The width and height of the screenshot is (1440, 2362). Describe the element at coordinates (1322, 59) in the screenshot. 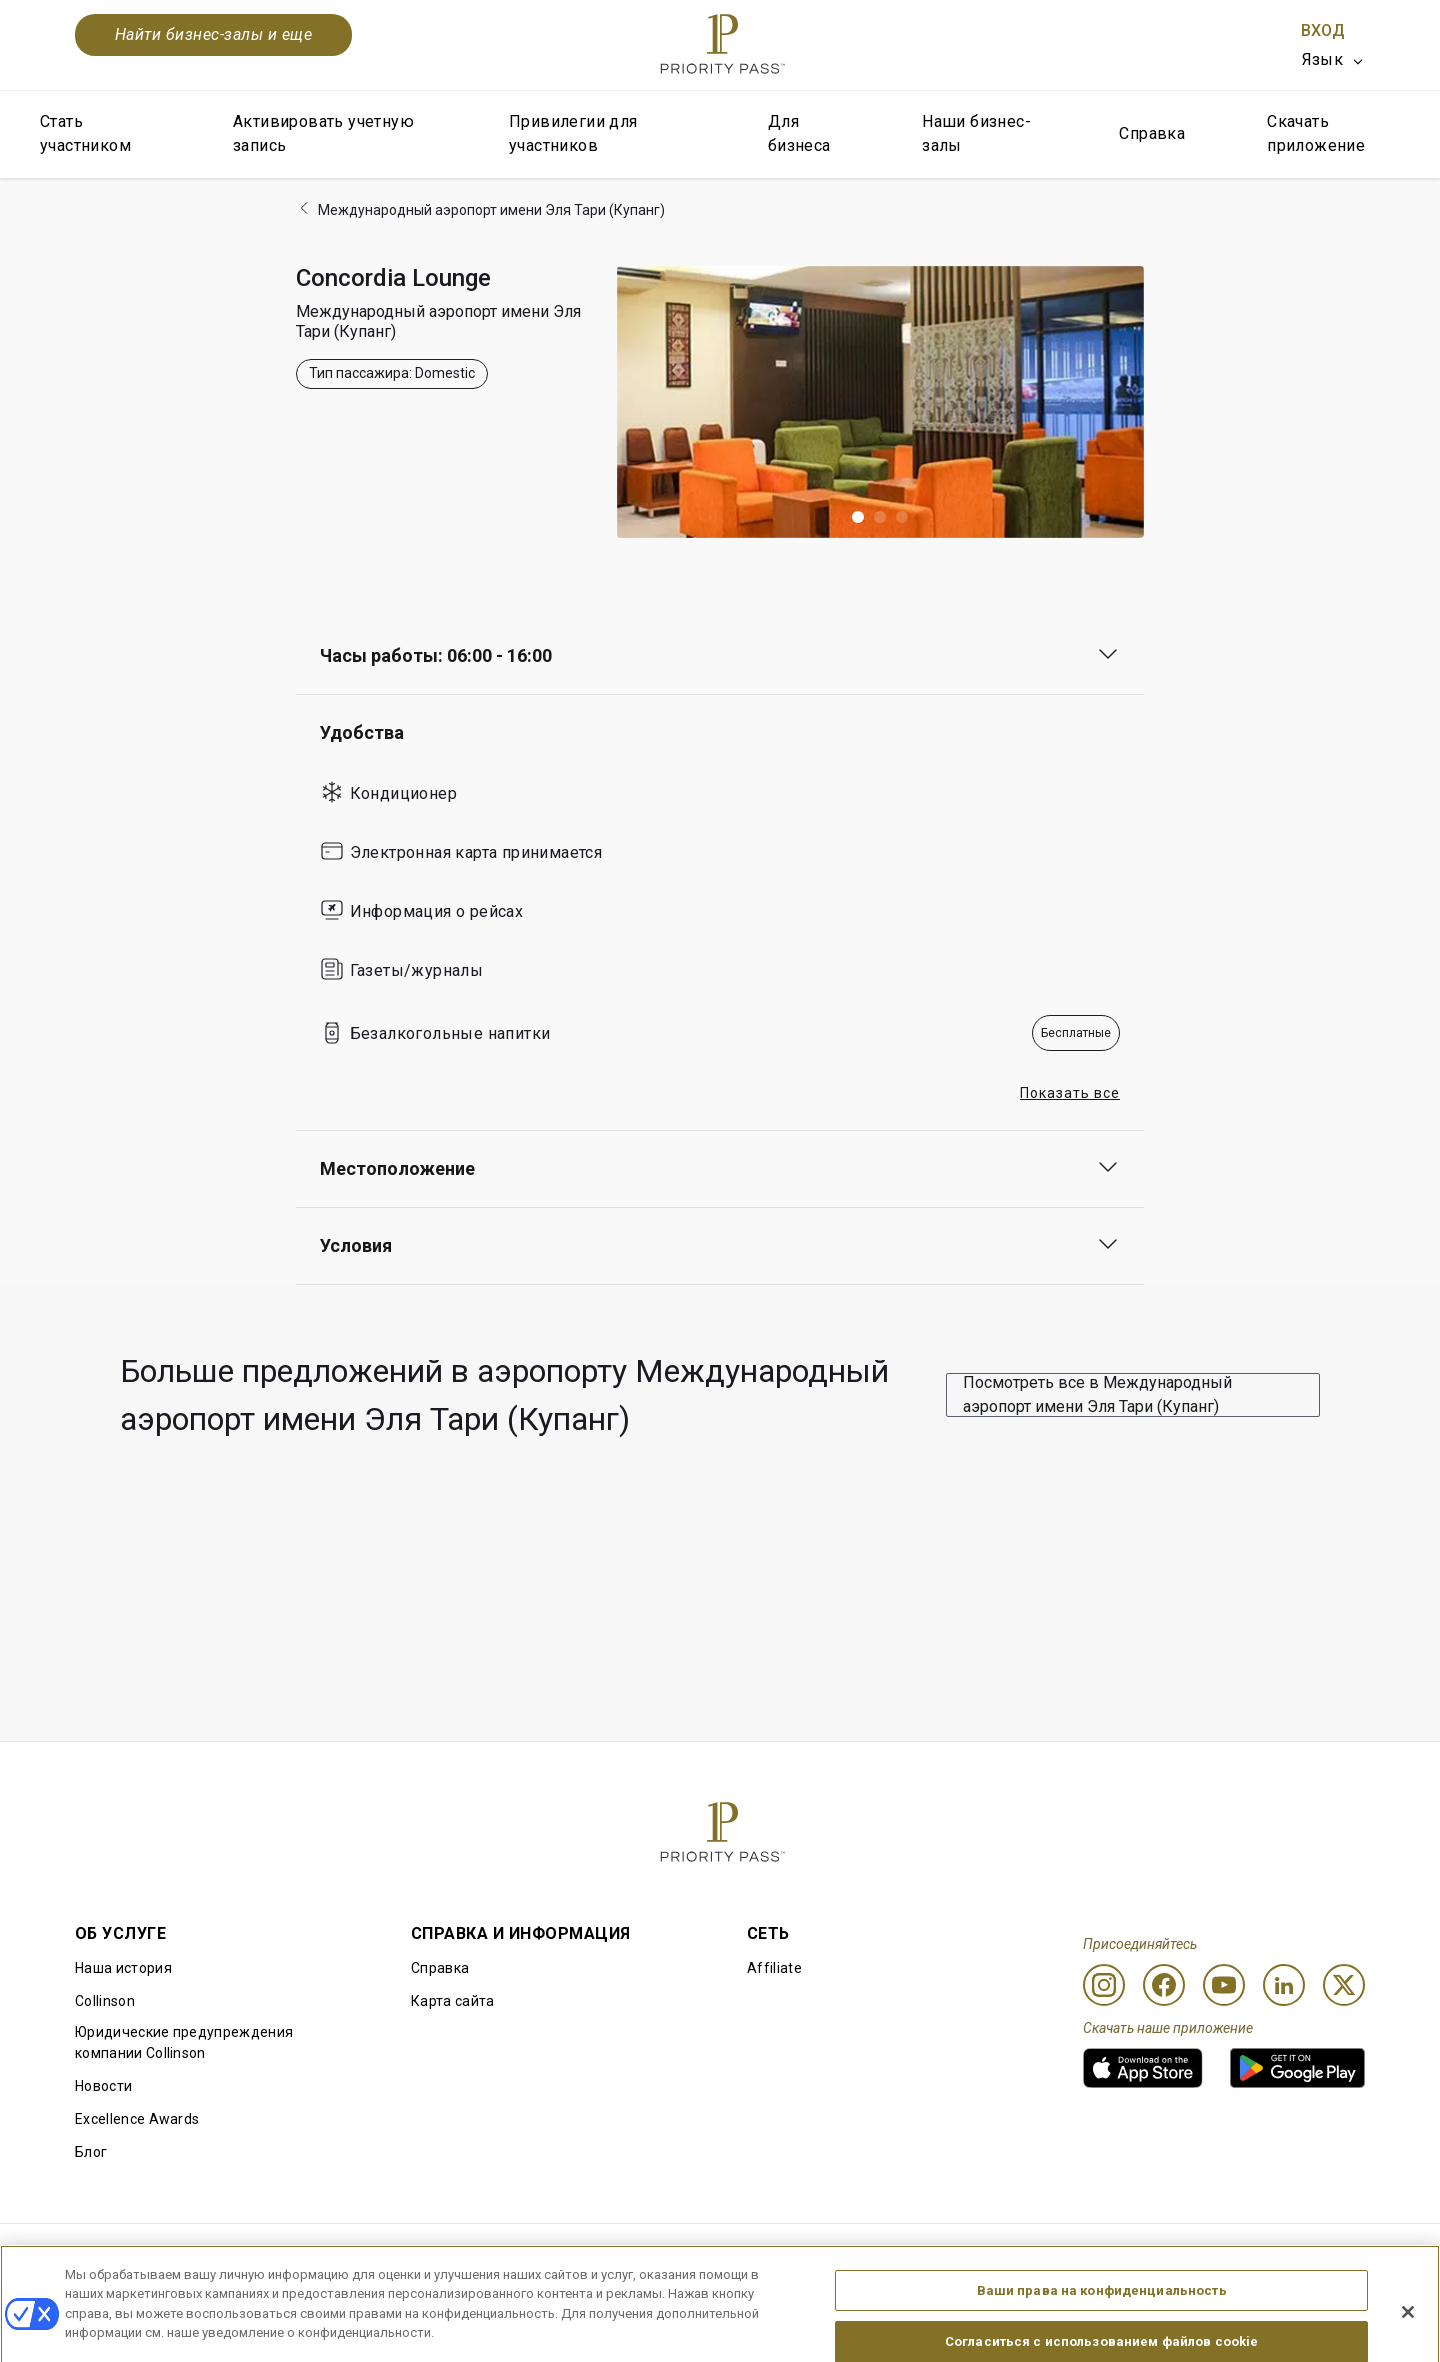

I see `Язык [option]` at that location.